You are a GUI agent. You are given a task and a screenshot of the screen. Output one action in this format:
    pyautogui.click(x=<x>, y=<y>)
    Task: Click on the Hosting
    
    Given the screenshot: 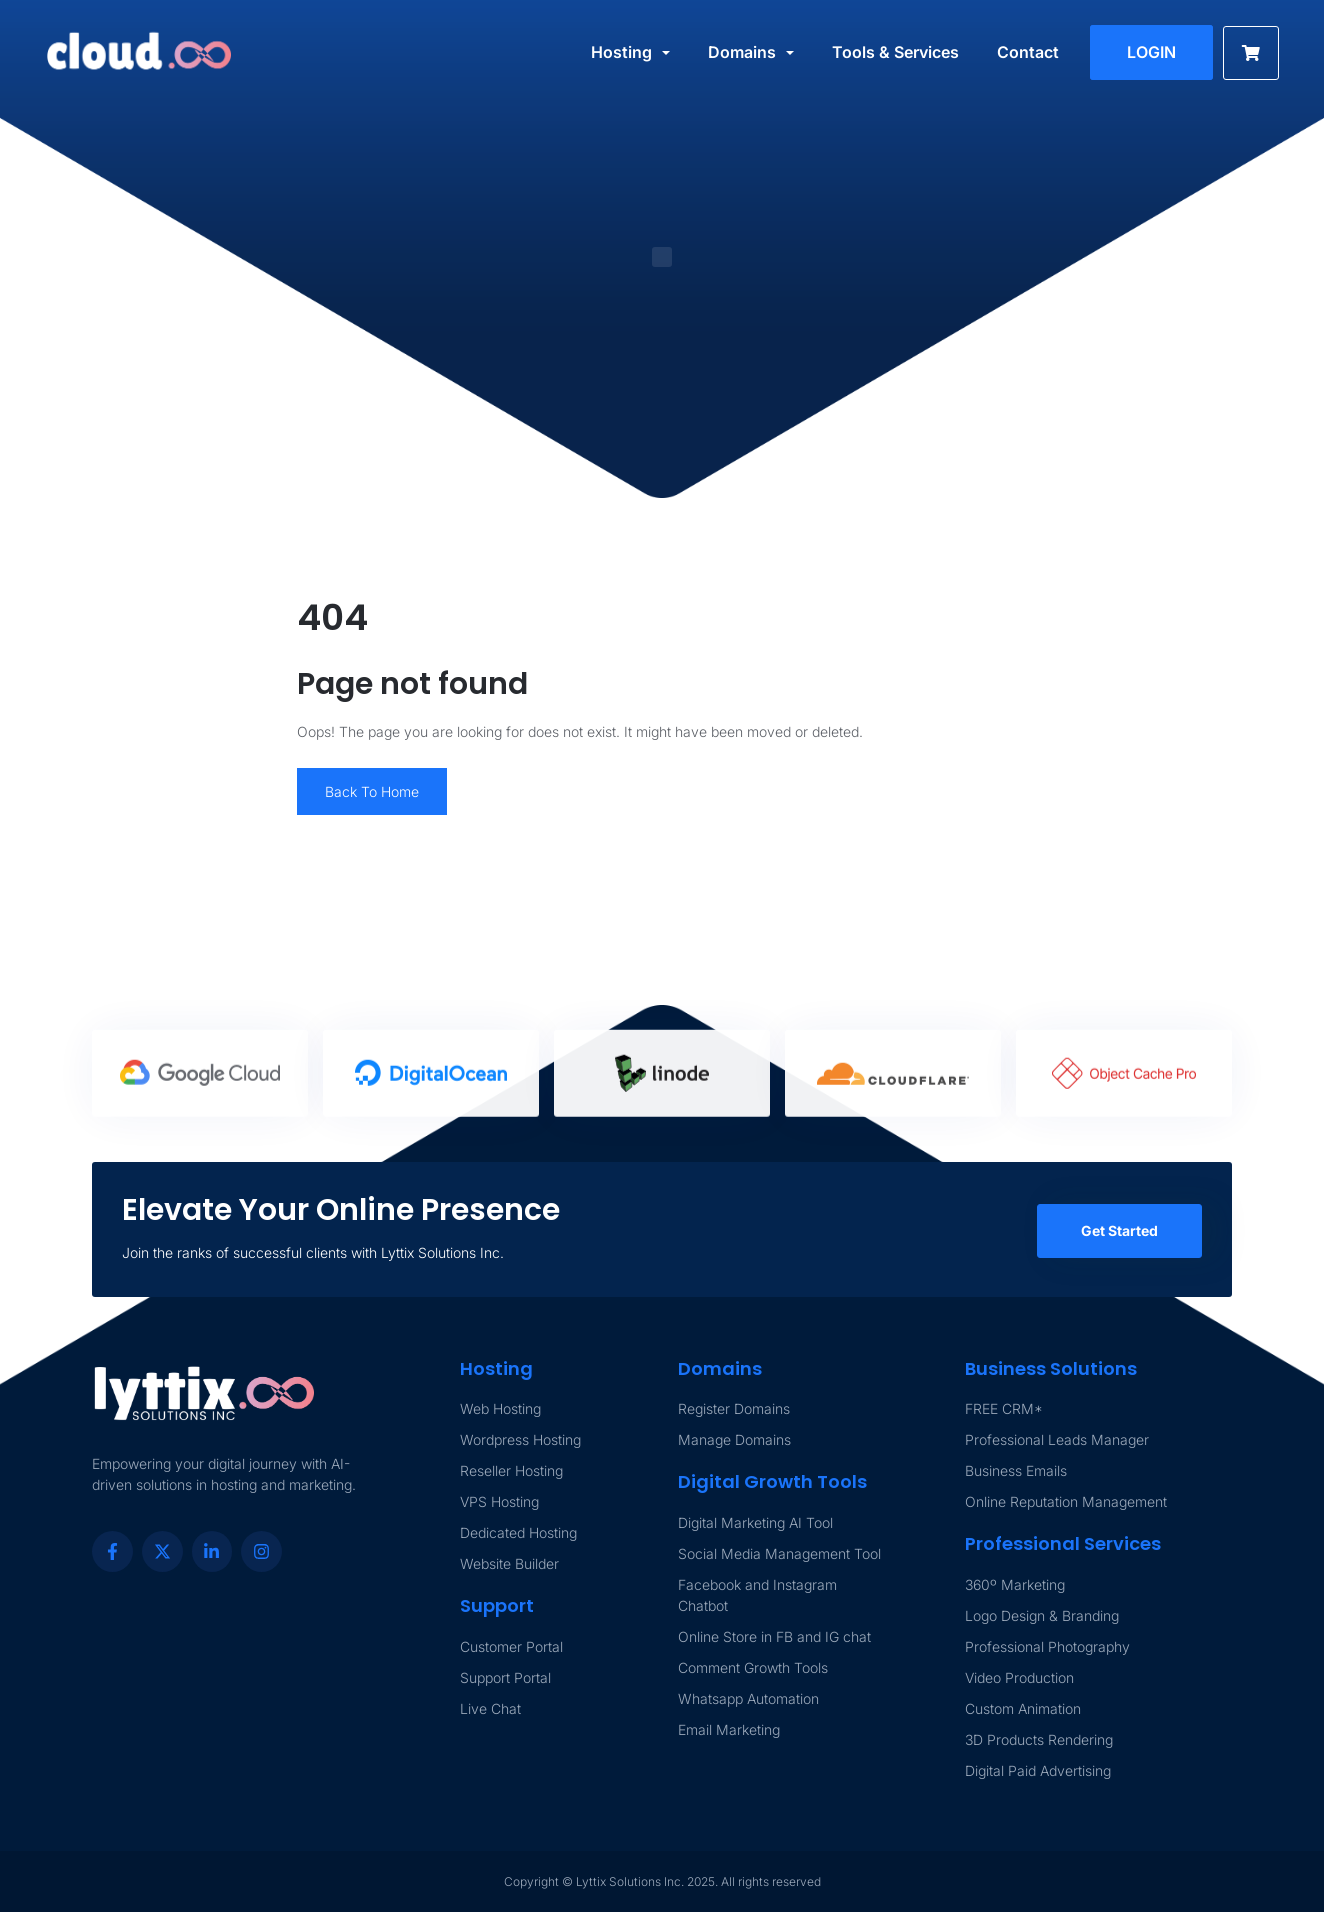 What is the action you would take?
    pyautogui.click(x=621, y=52)
    